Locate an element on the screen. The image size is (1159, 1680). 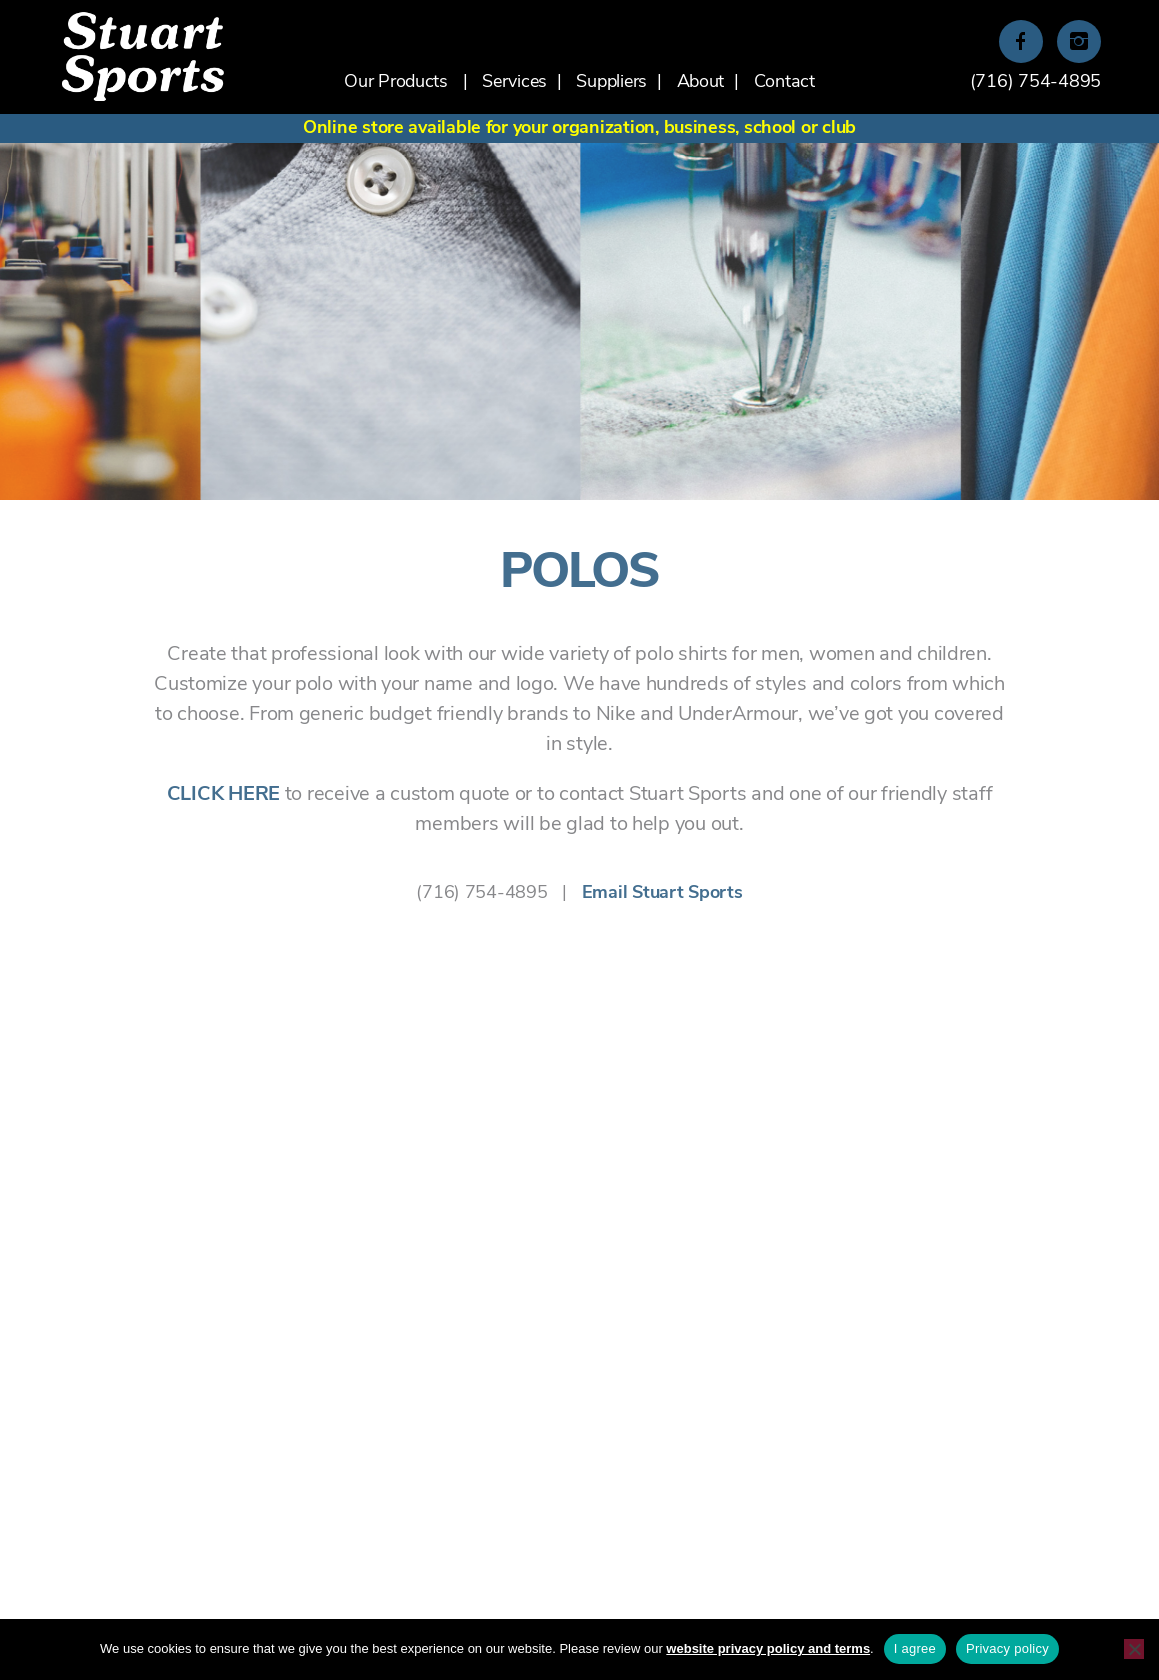
Our Products is located at coordinates (396, 82).